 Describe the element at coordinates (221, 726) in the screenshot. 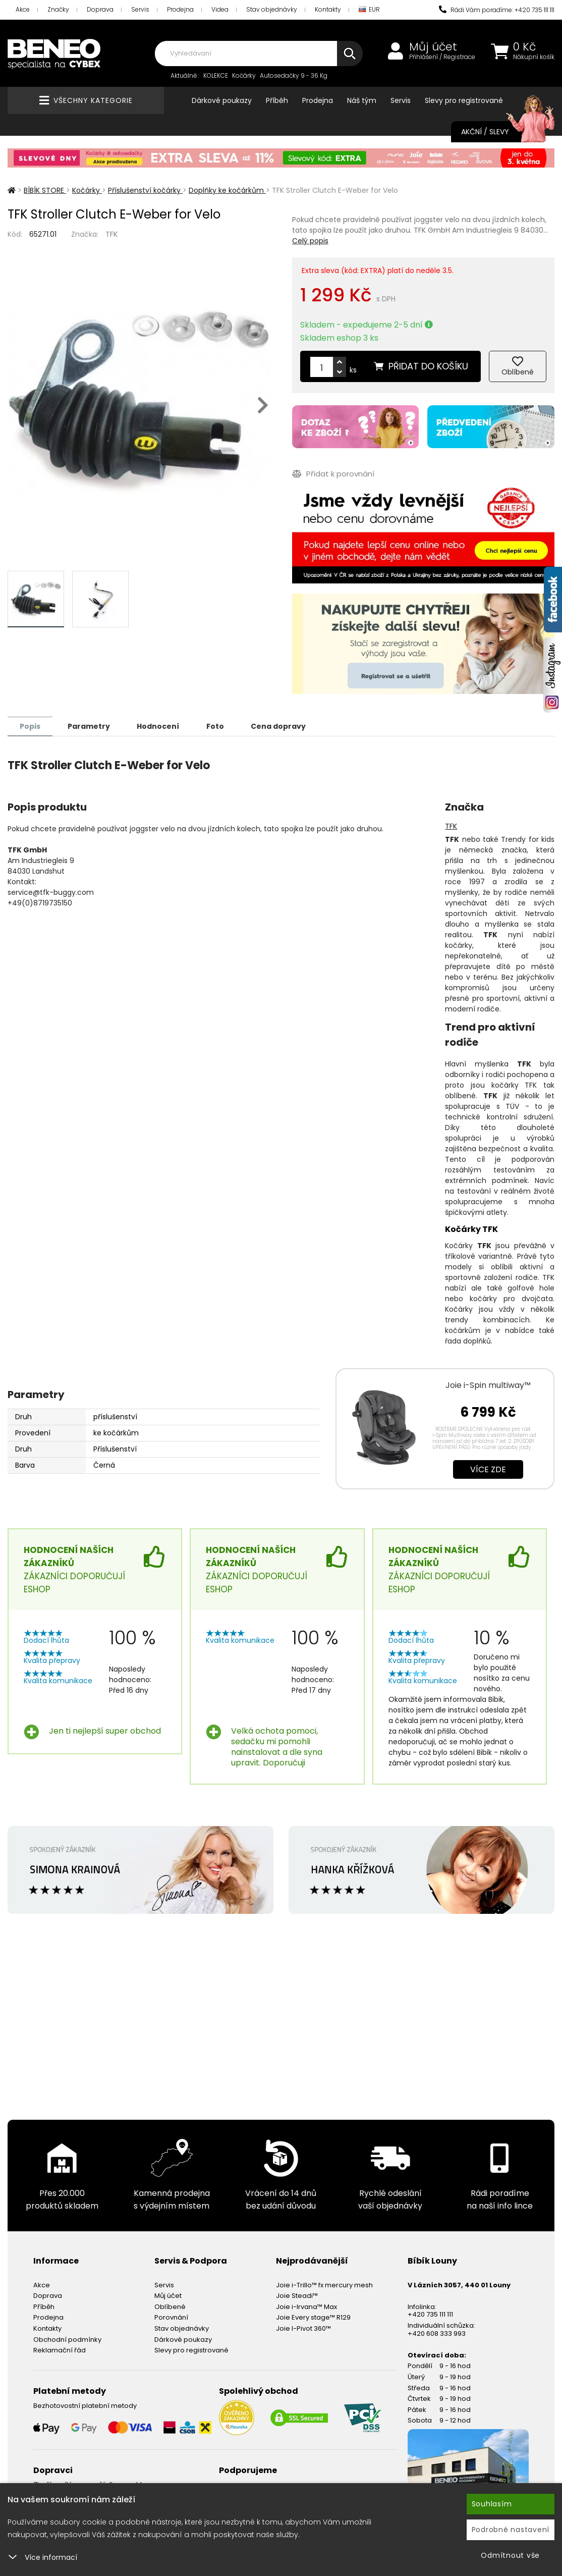

I see `Foto` at that location.